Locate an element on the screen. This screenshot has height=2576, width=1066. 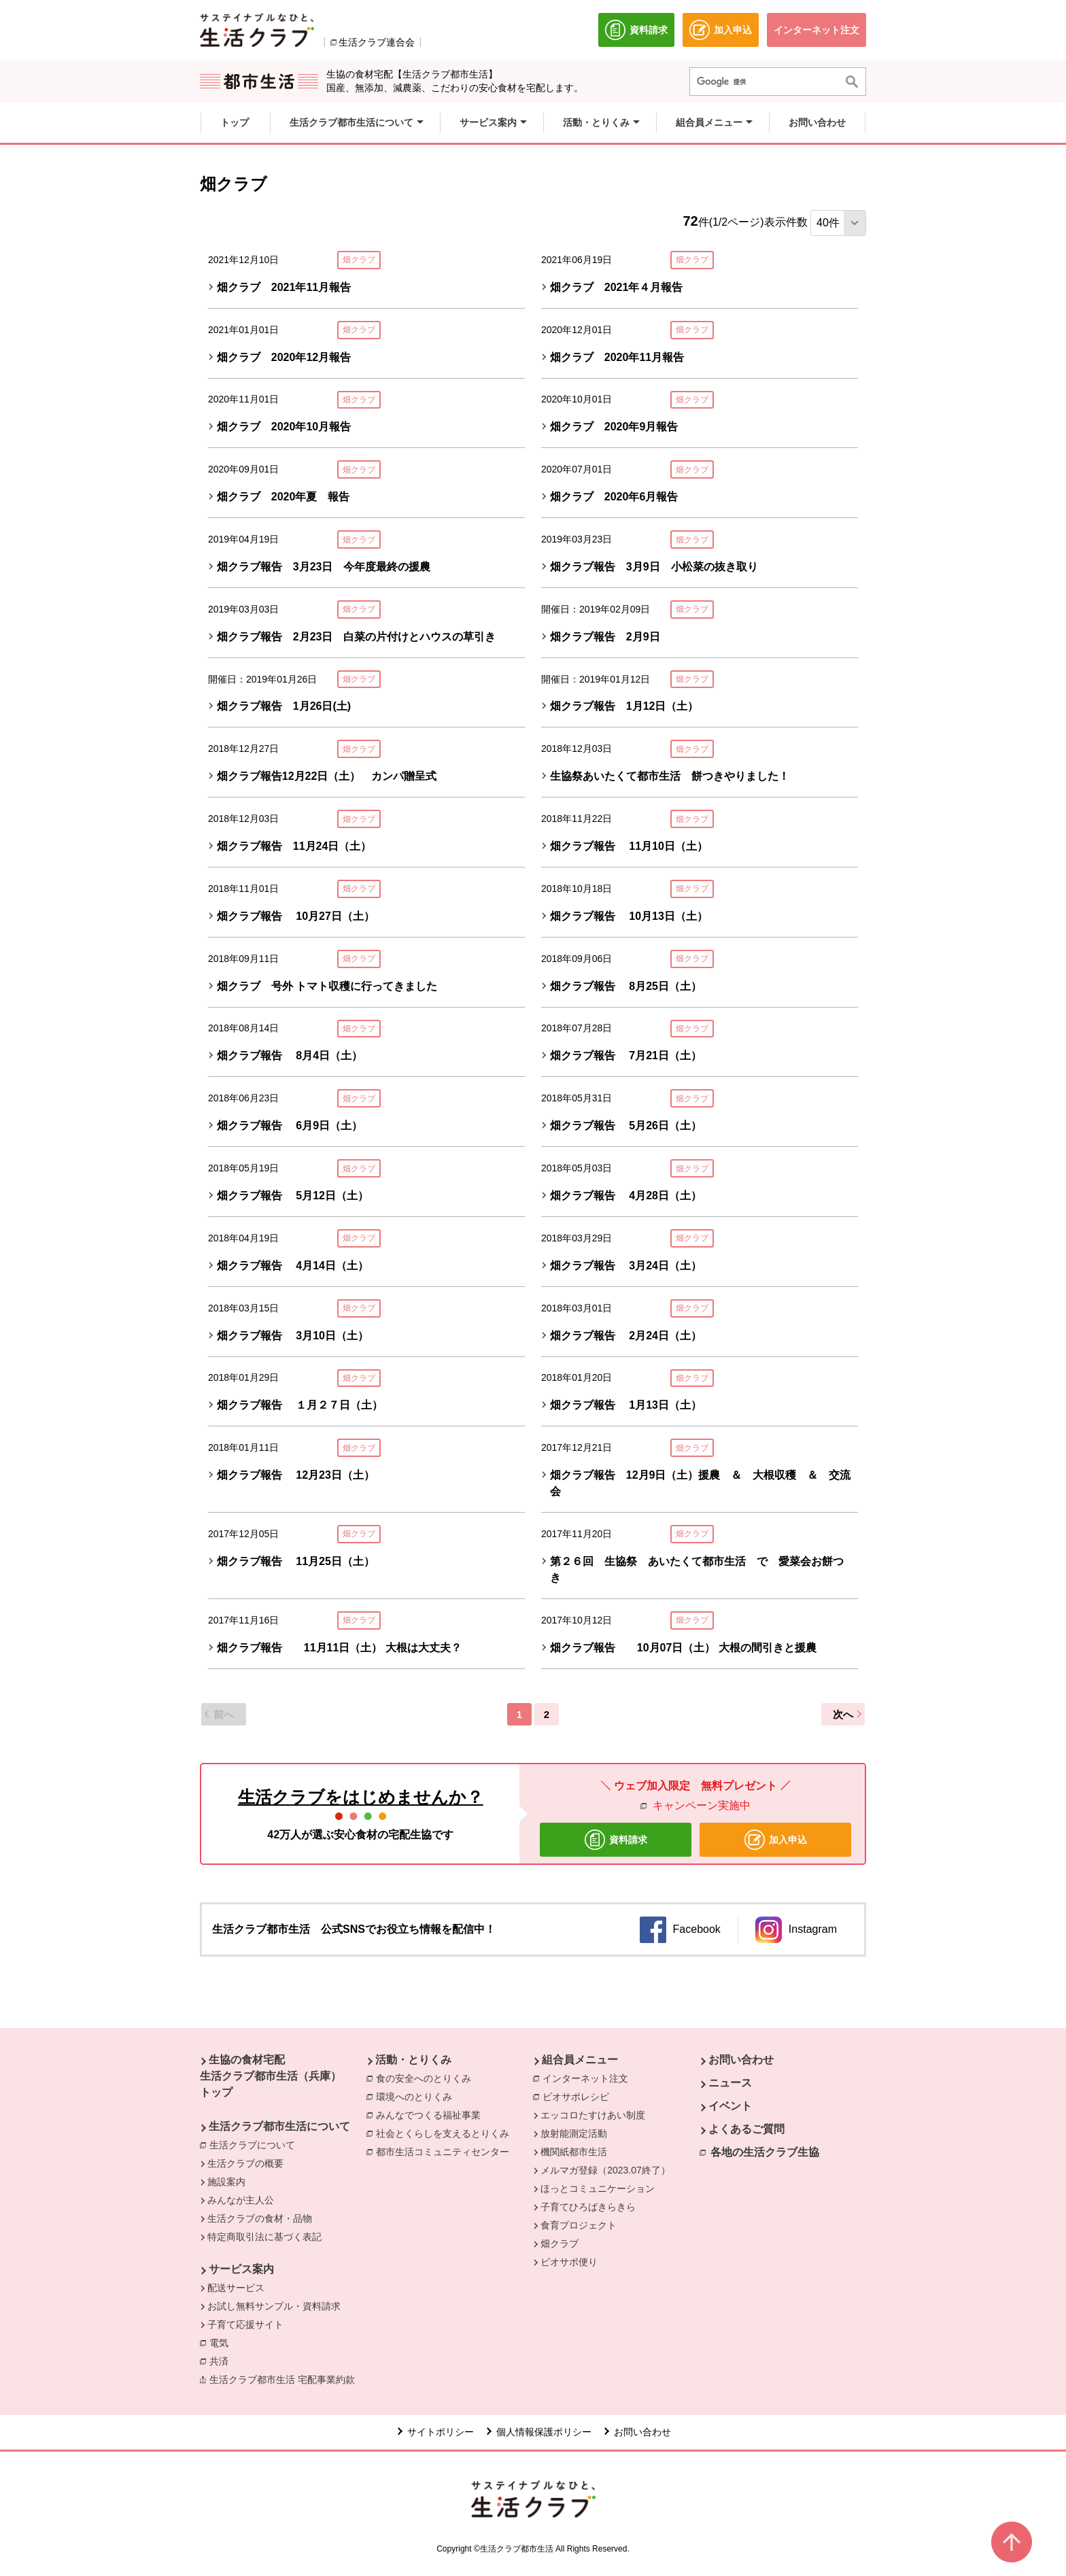
配送サービス is located at coordinates (235, 2287).